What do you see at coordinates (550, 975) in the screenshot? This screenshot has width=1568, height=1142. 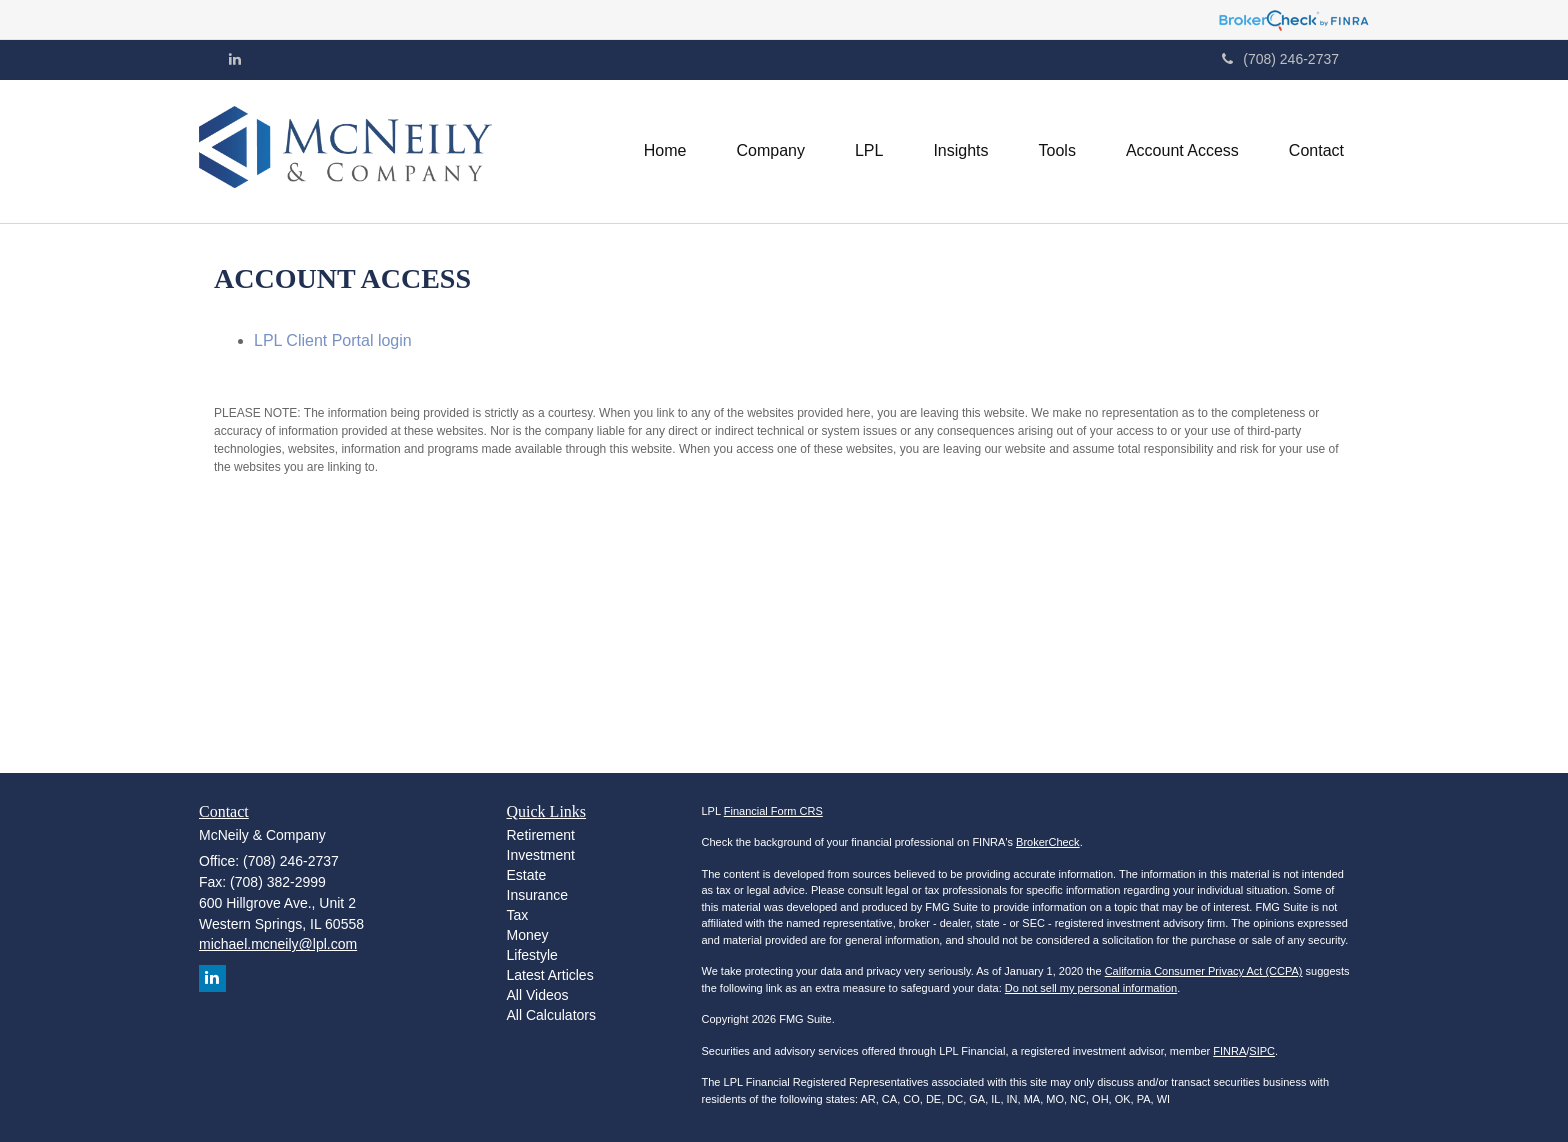 I see `Latest Articles` at bounding box center [550, 975].